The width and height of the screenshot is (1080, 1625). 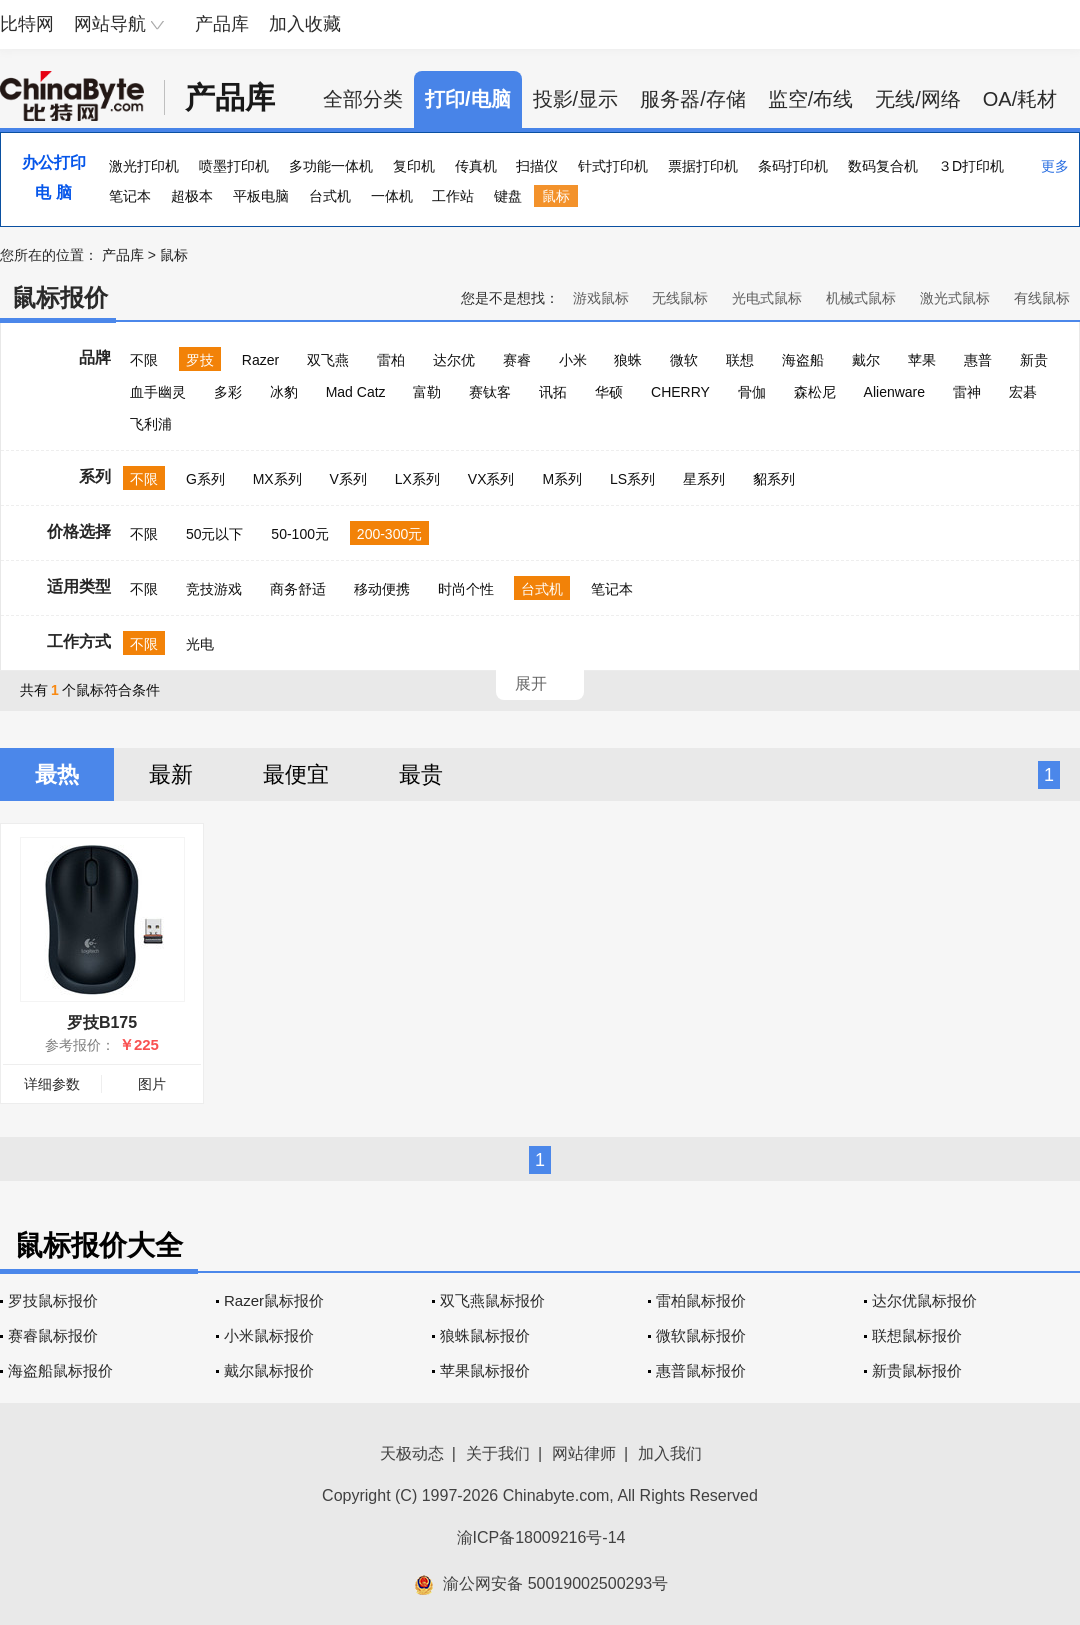 What do you see at coordinates (392, 196) in the screenshot?
I see `一体机` at bounding box center [392, 196].